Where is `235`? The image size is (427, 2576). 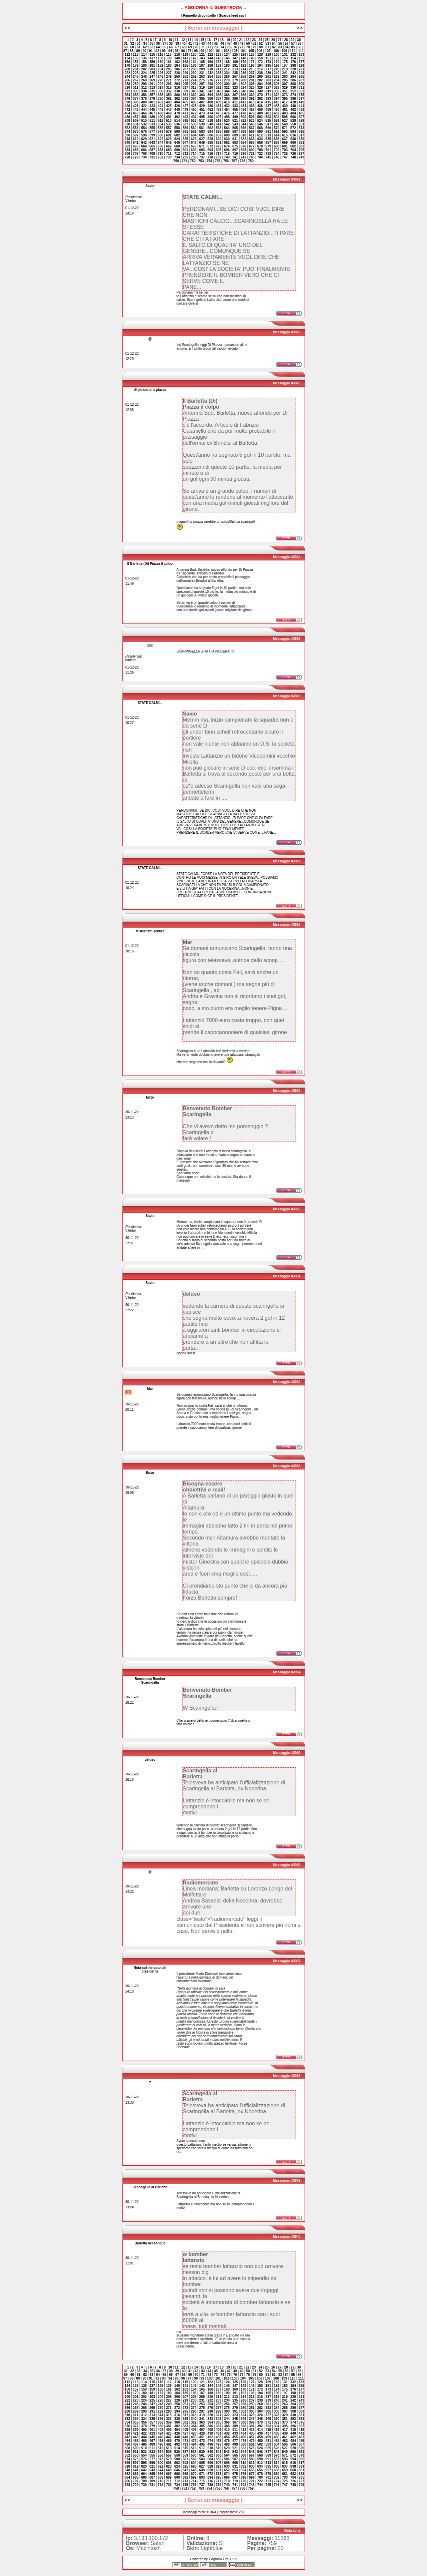 235 is located at coordinates (235, 73).